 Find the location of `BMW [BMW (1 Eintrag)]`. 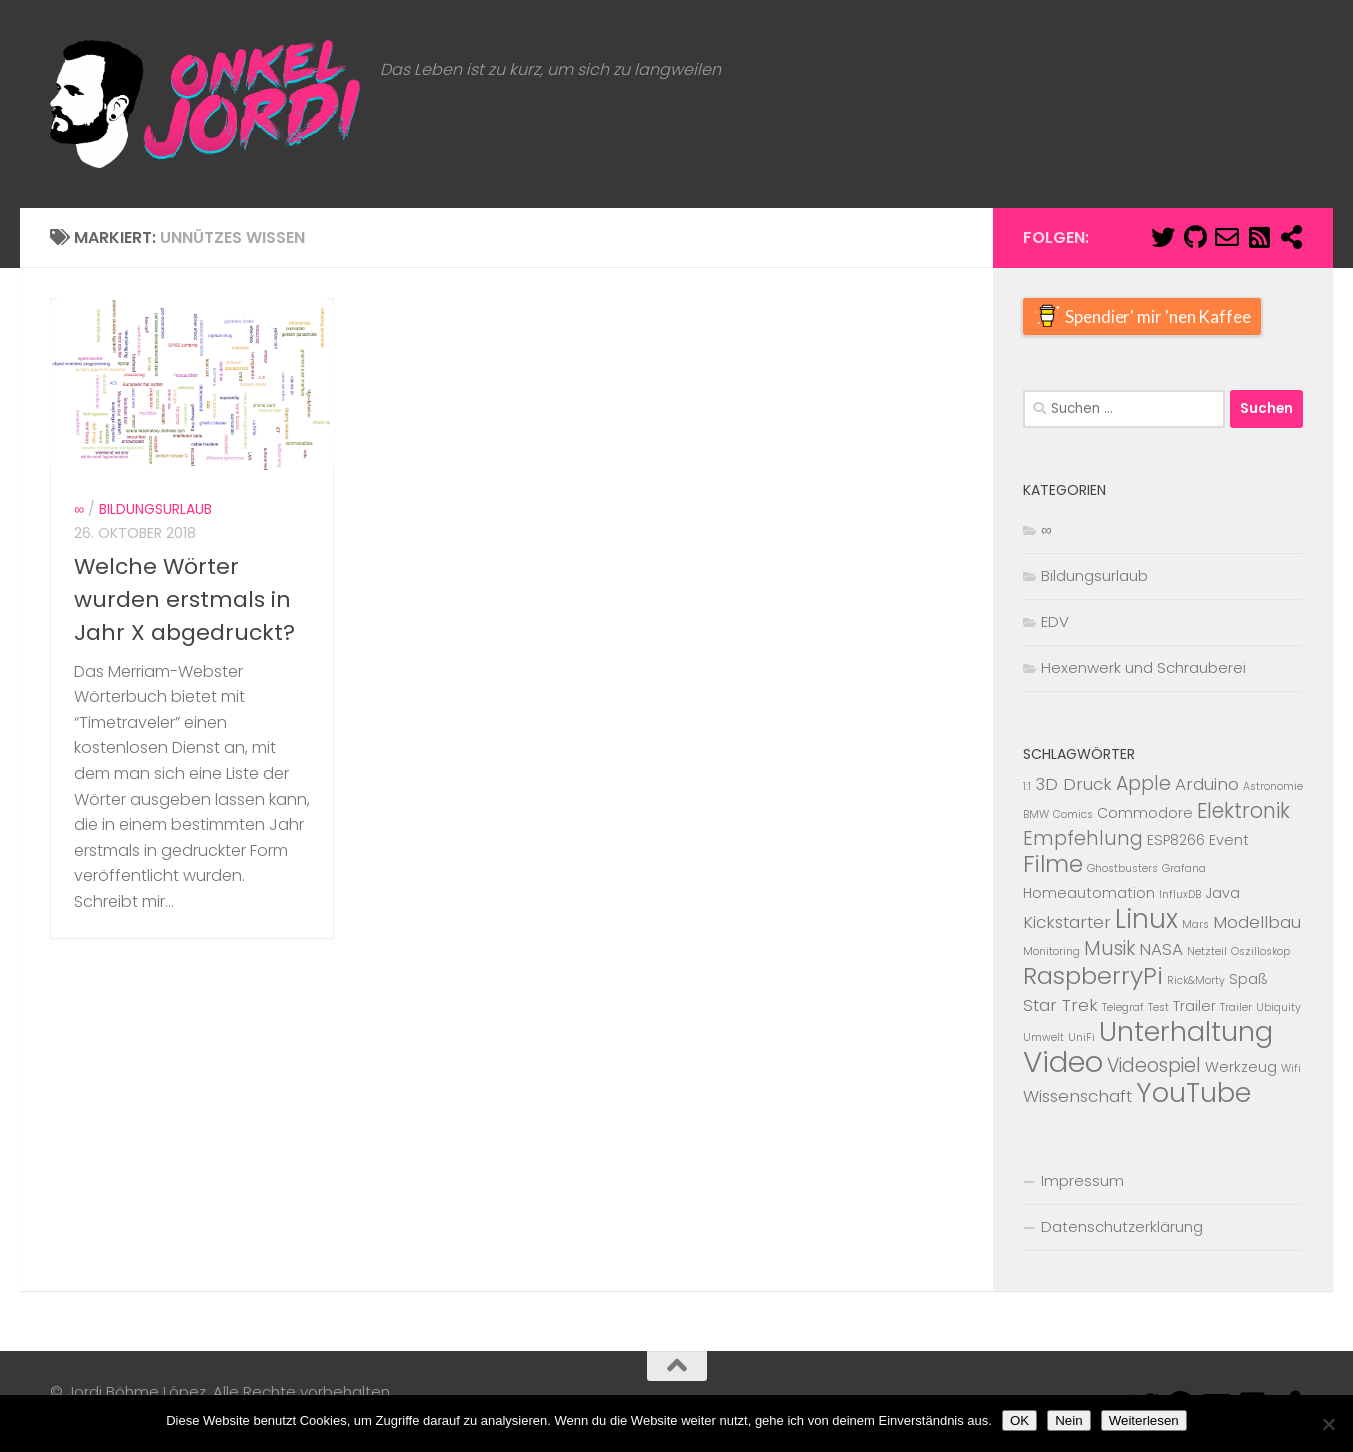

BMW [BMW (1 Eintrag)] is located at coordinates (1036, 814).